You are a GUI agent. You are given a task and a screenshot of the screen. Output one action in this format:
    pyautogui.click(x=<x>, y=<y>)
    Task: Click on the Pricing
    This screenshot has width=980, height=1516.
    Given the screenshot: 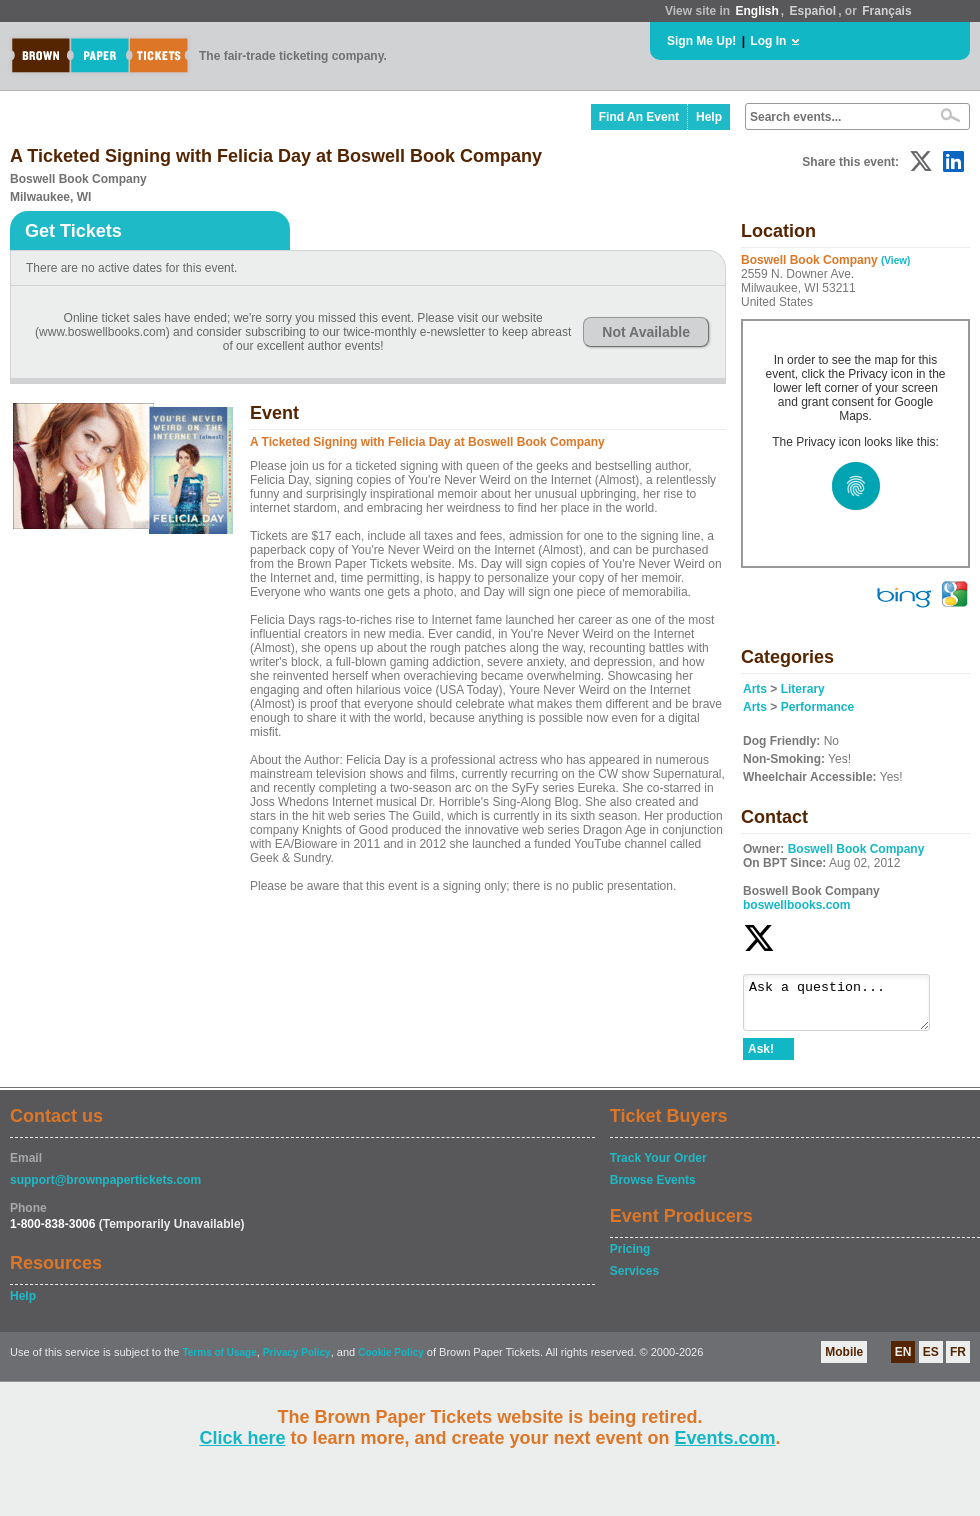 What is the action you would take?
    pyautogui.click(x=630, y=1258)
    